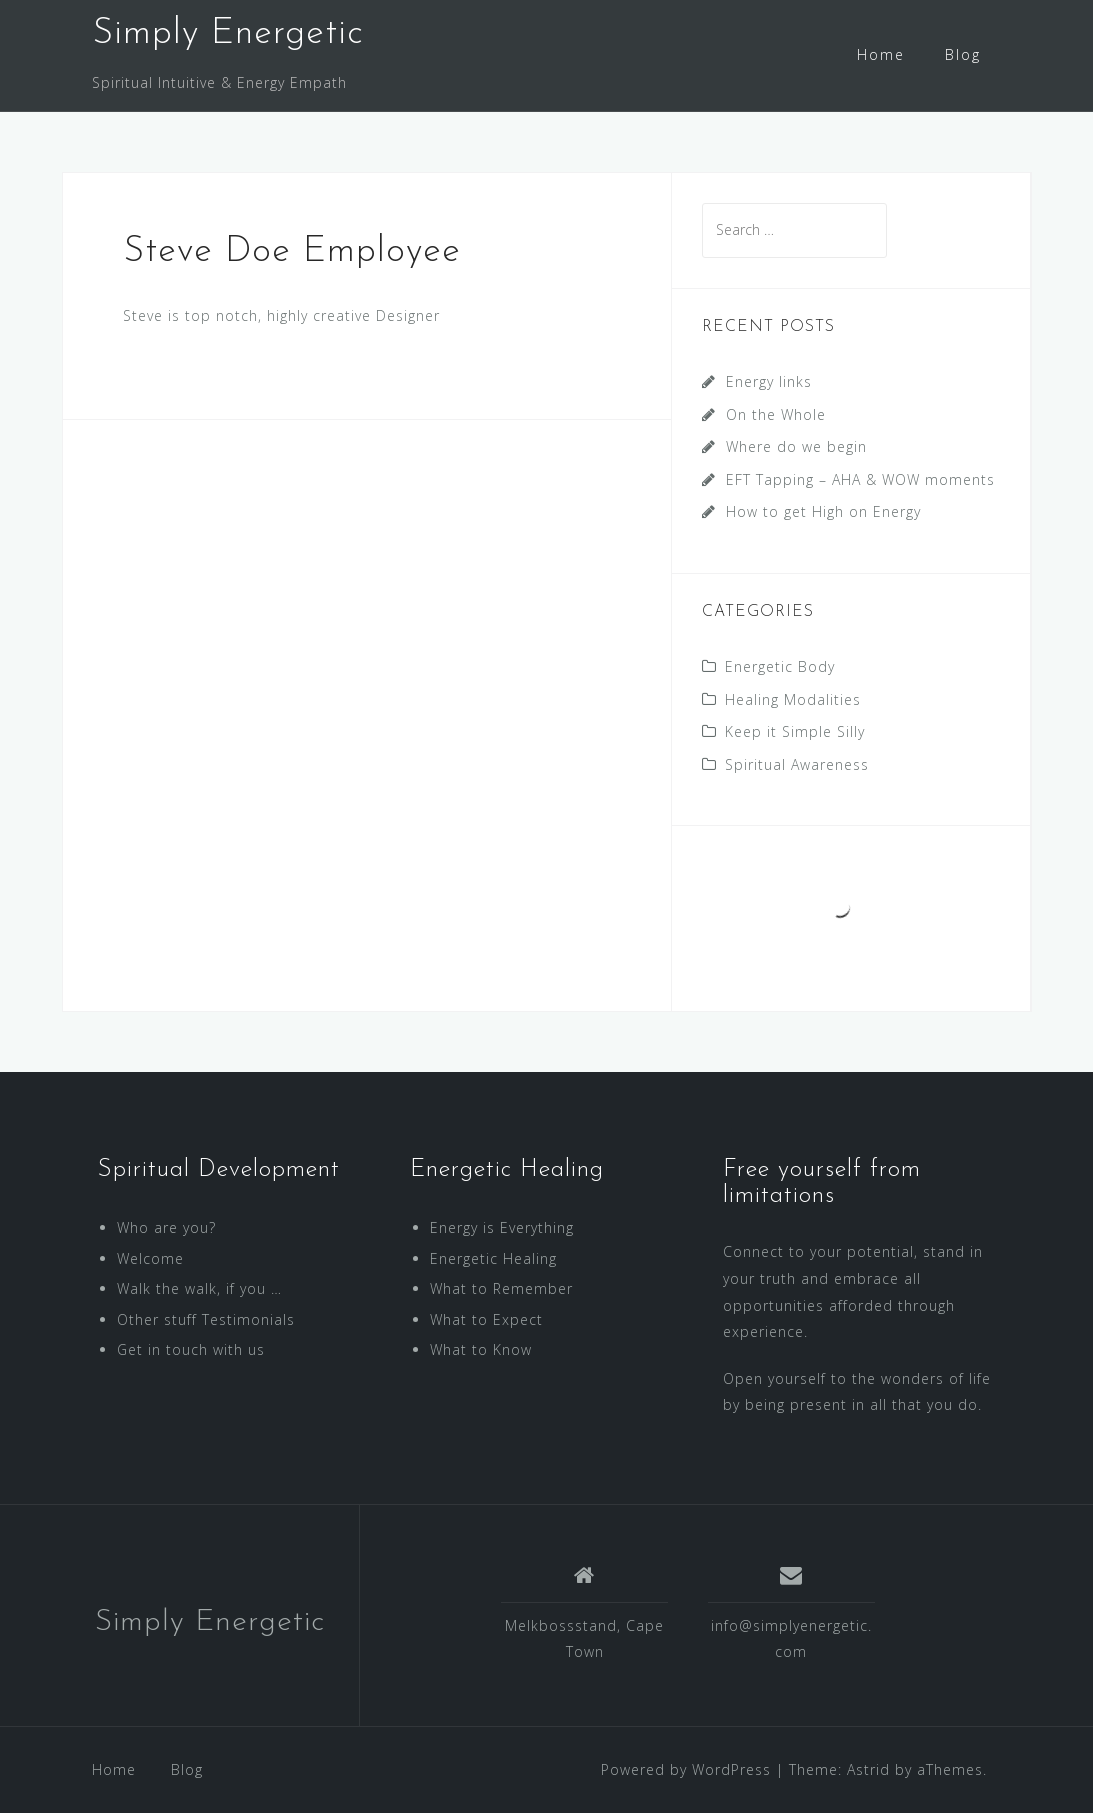 The width and height of the screenshot is (1093, 1813). I want to click on What to Expect, so click(486, 1319).